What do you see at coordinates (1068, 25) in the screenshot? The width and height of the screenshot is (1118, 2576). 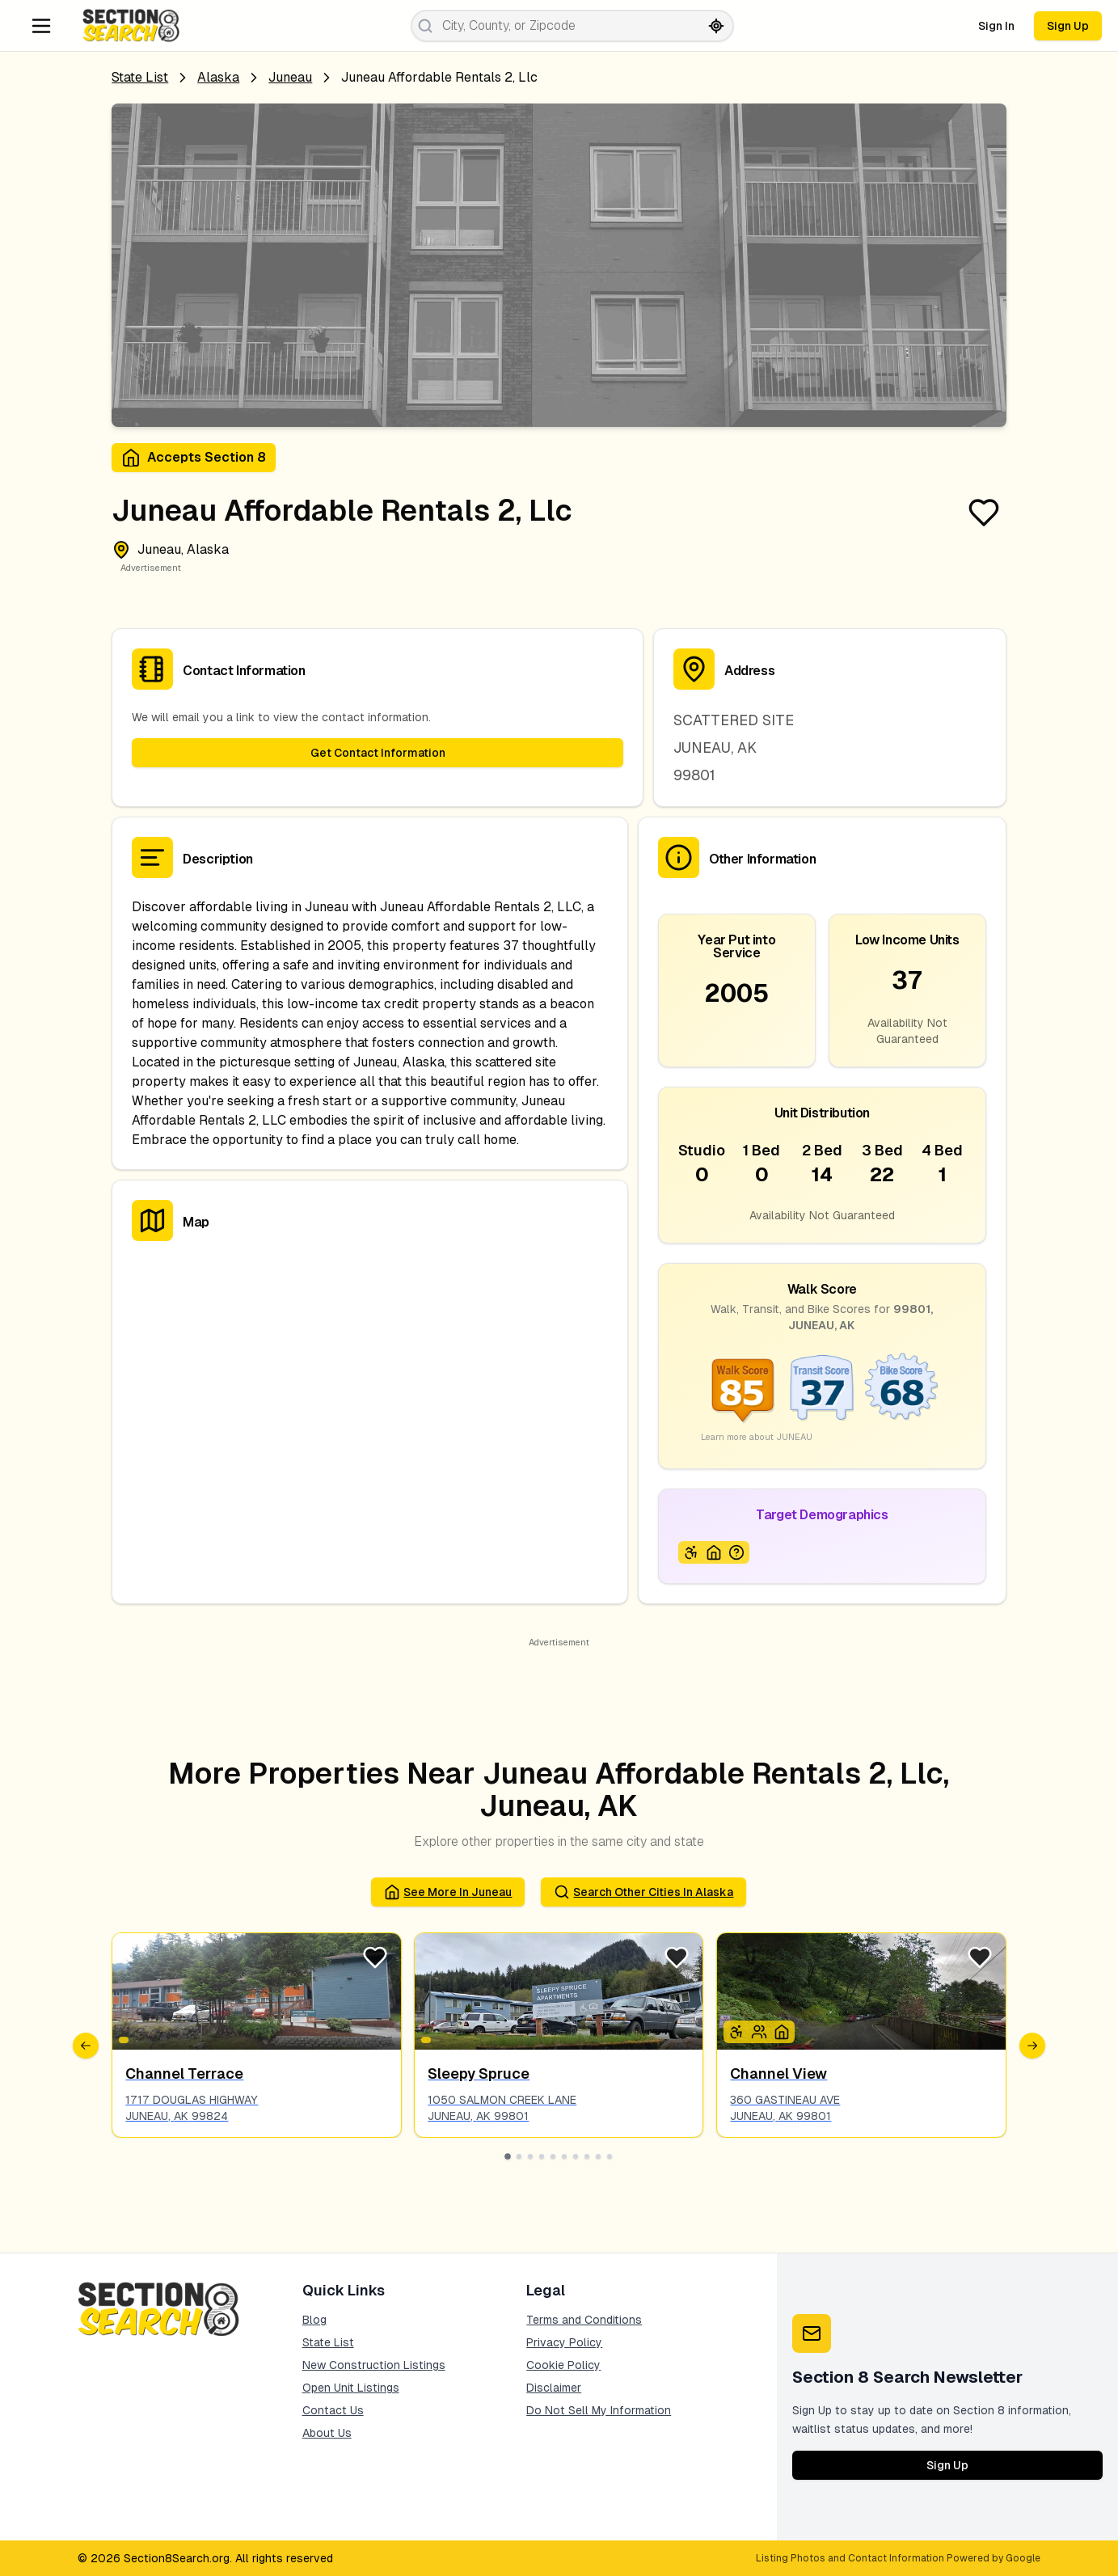 I see `Sign Up` at bounding box center [1068, 25].